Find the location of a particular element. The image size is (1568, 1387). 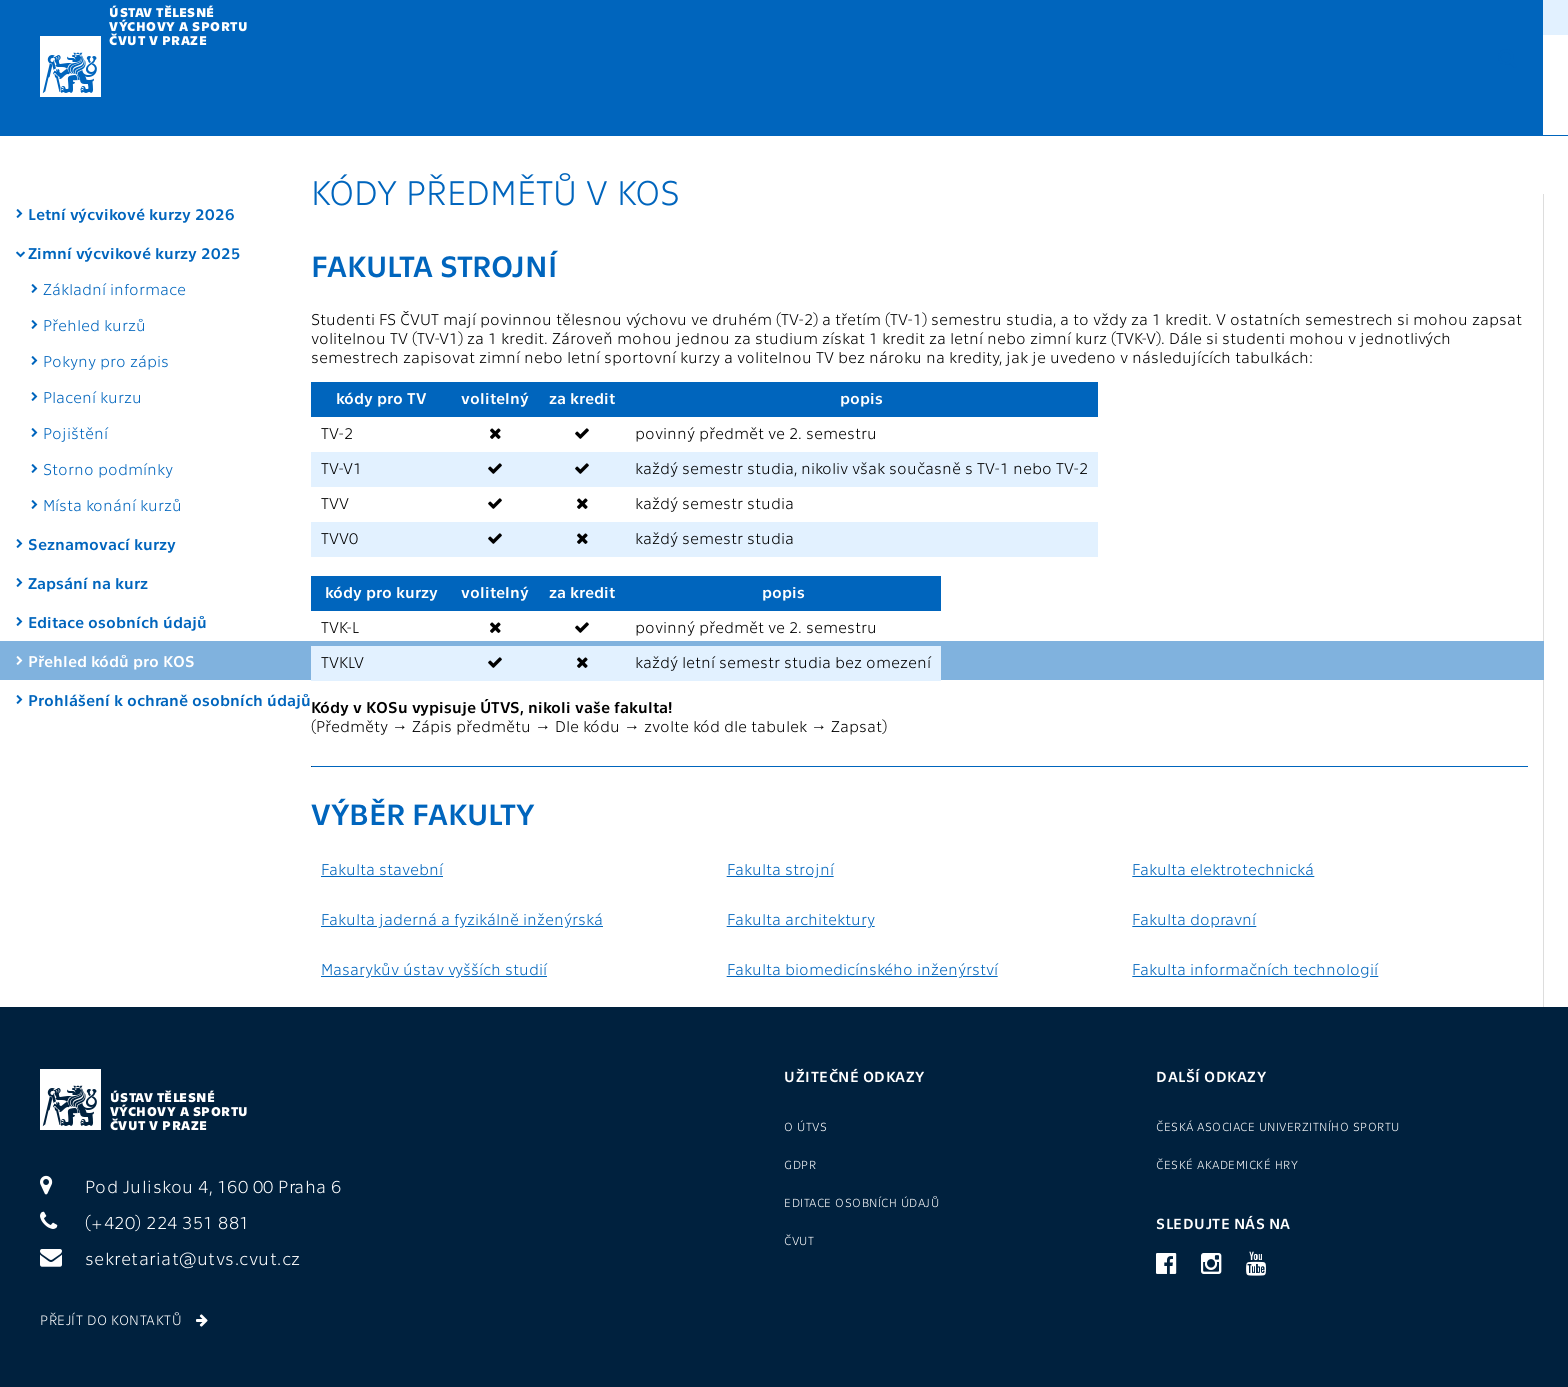

České akademické hry is located at coordinates (1227, 1164).